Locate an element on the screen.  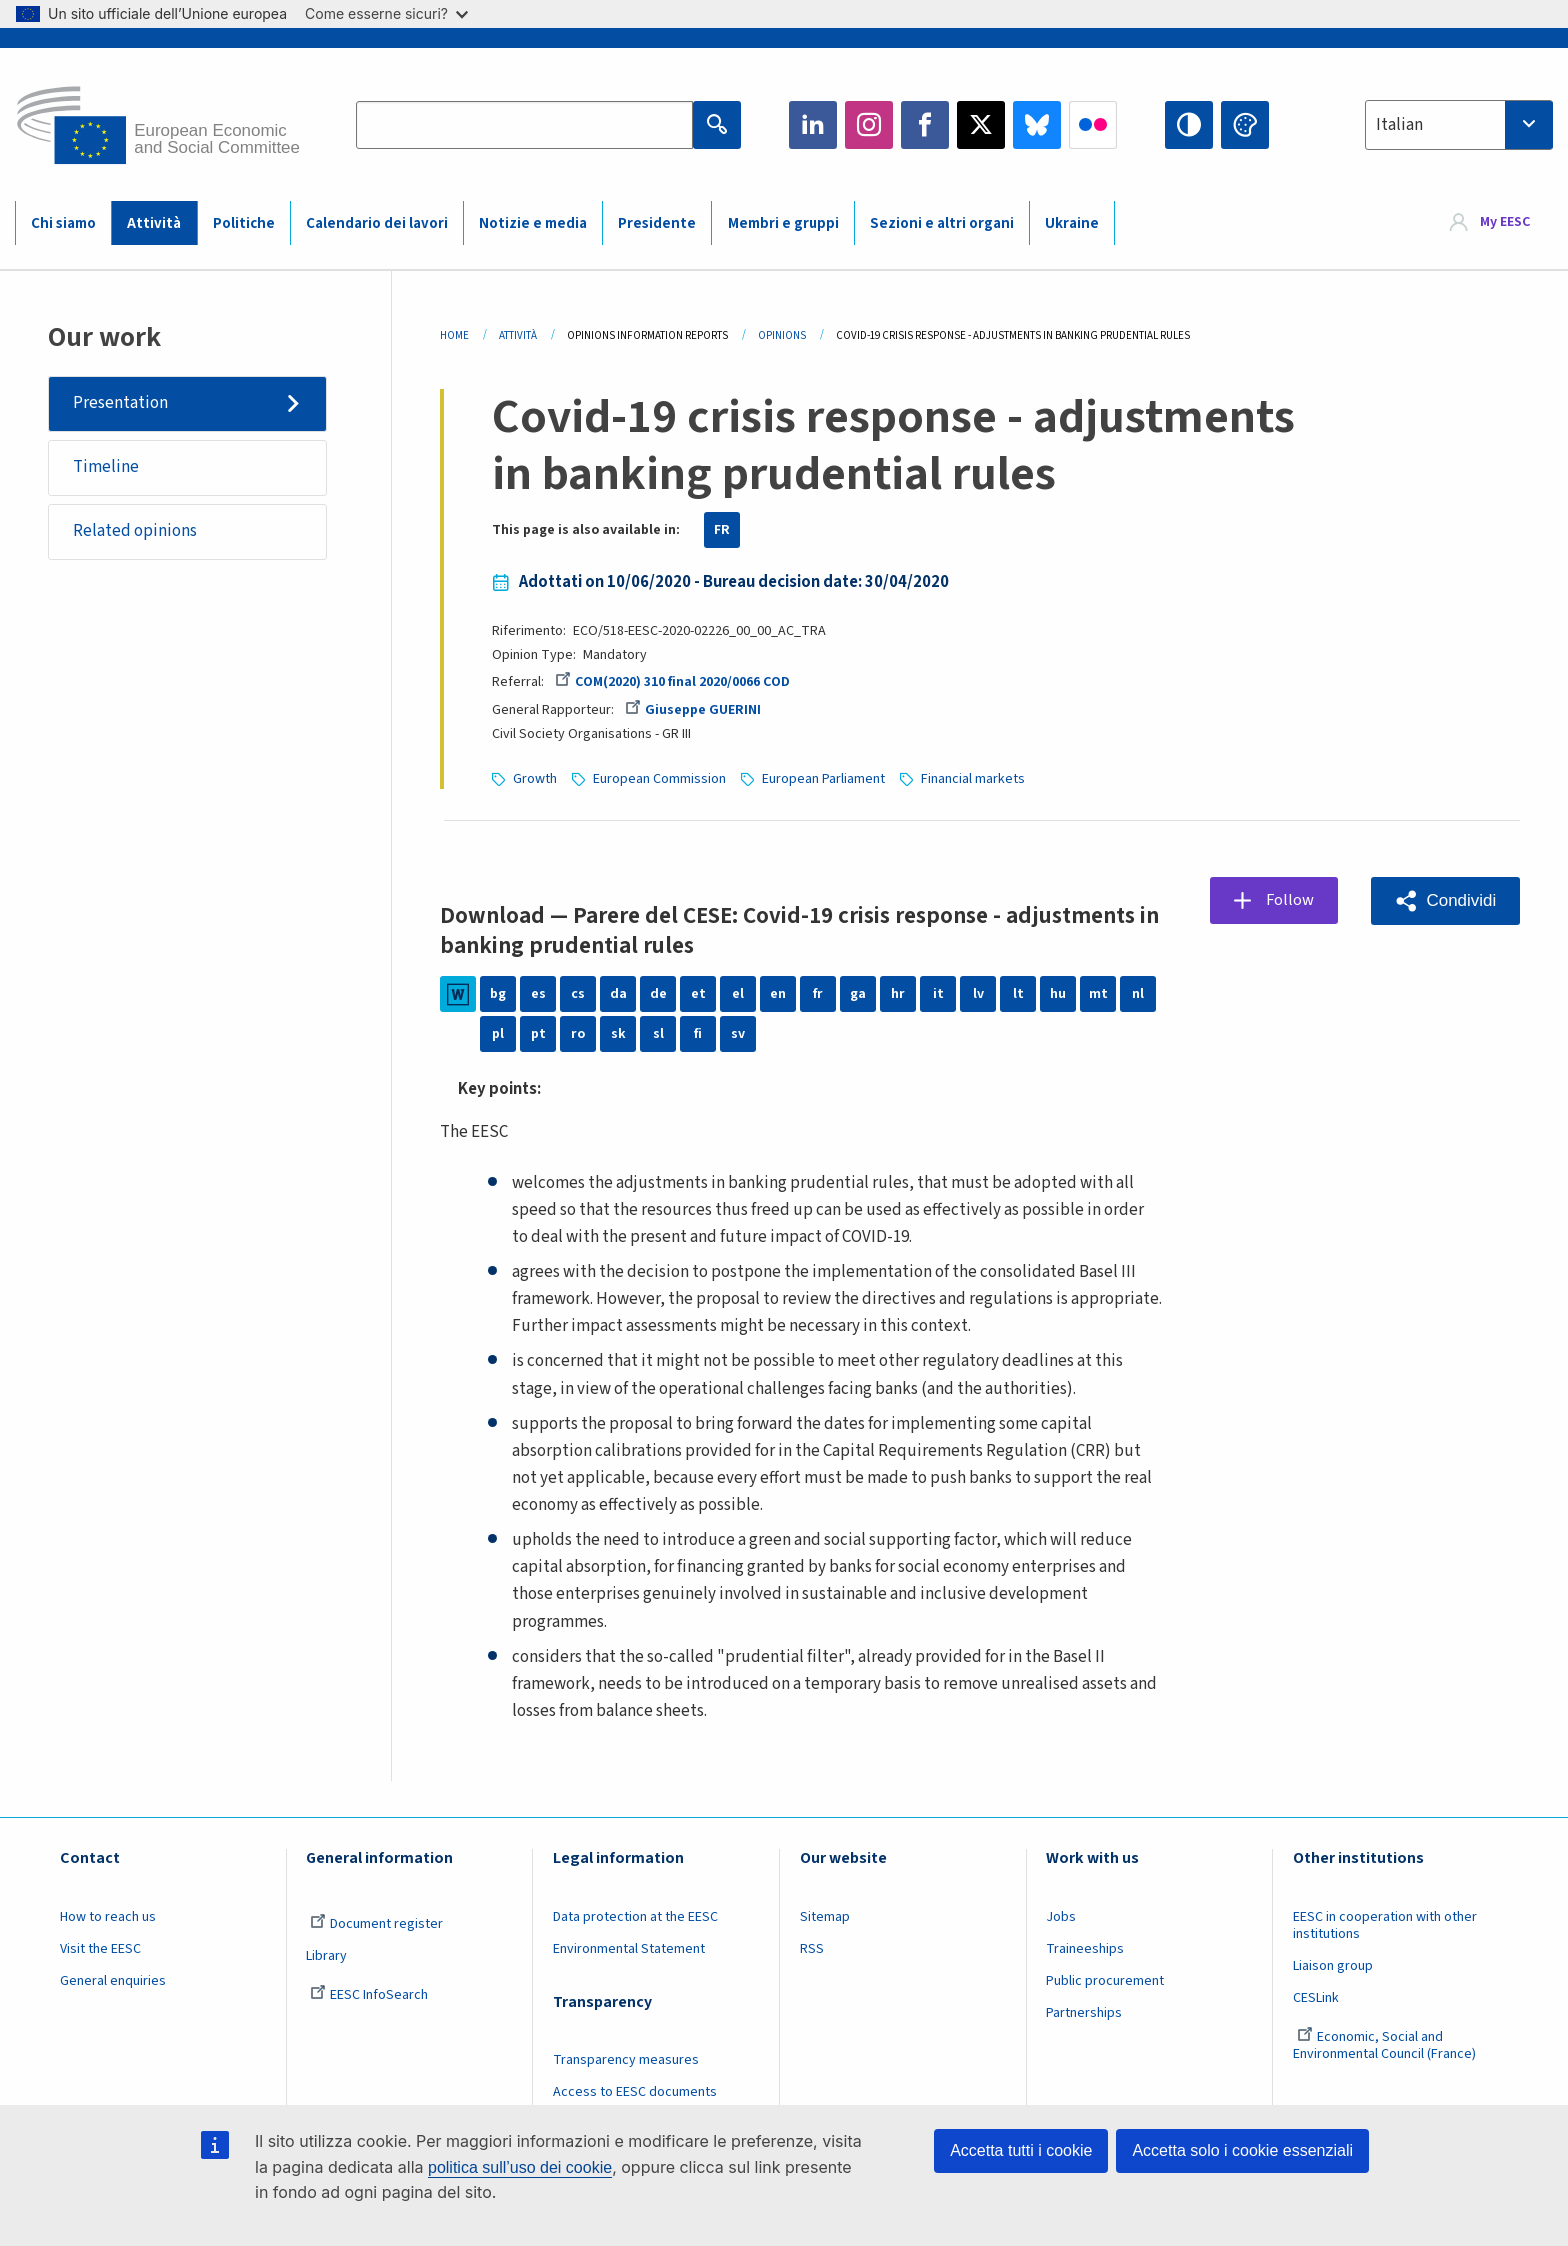
fi is located at coordinates (698, 1034).